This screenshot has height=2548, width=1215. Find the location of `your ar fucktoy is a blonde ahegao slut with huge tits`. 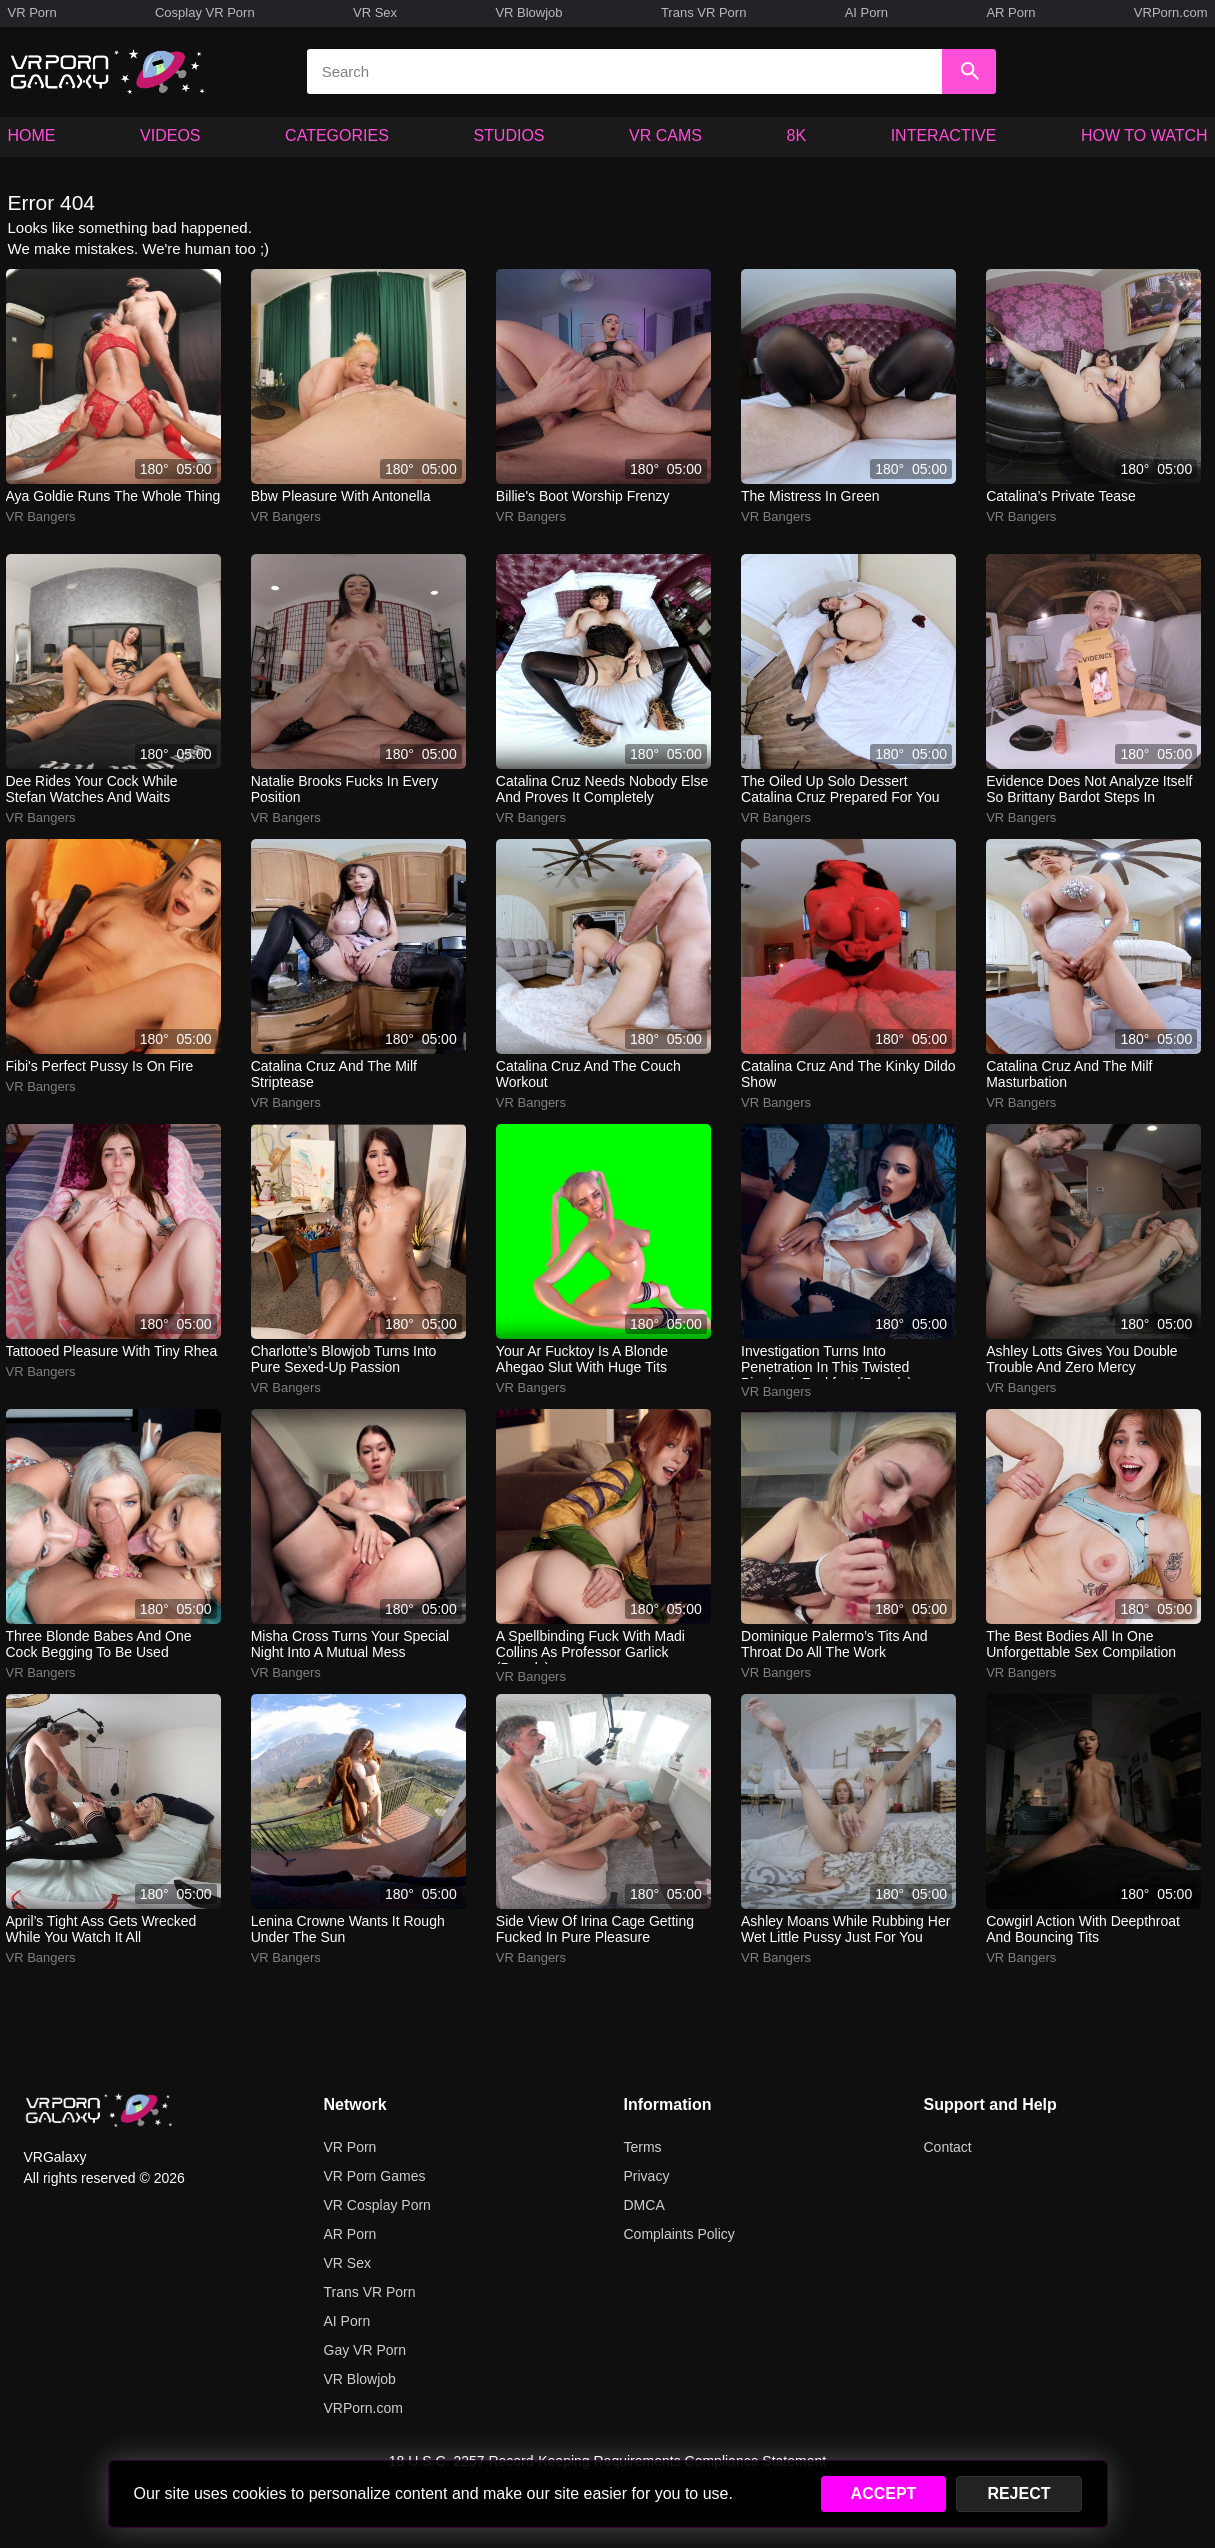

your ar fucktoy is a blonde ahegao slut with huge tits is located at coordinates (582, 1359).